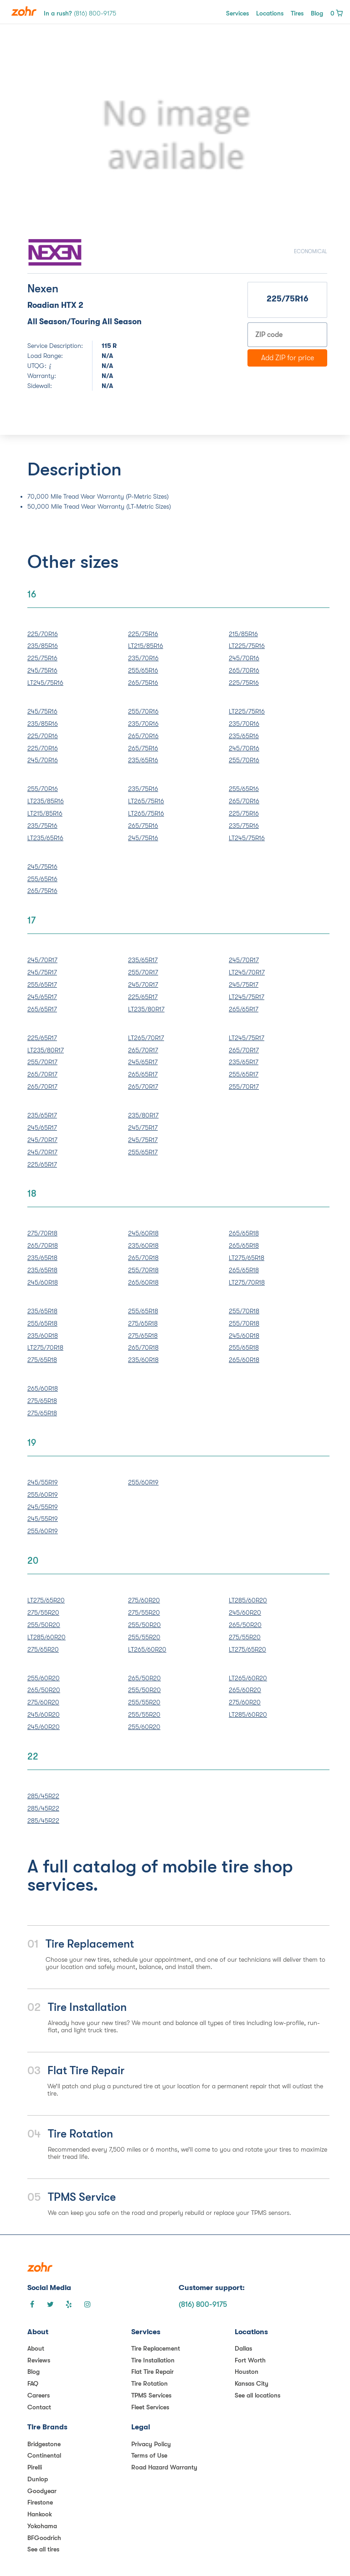  What do you see at coordinates (44, 2444) in the screenshot?
I see `Bridgestone` at bounding box center [44, 2444].